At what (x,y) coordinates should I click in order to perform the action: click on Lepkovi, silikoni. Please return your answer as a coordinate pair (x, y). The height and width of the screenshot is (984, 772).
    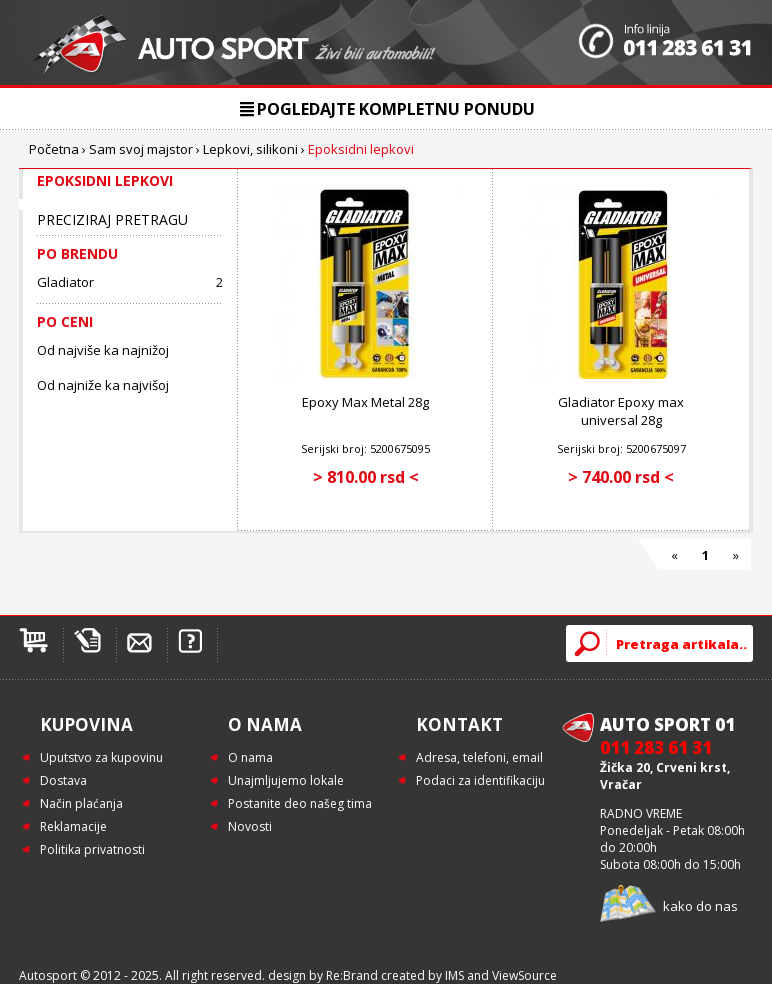
    Looking at the image, I should click on (250, 149).